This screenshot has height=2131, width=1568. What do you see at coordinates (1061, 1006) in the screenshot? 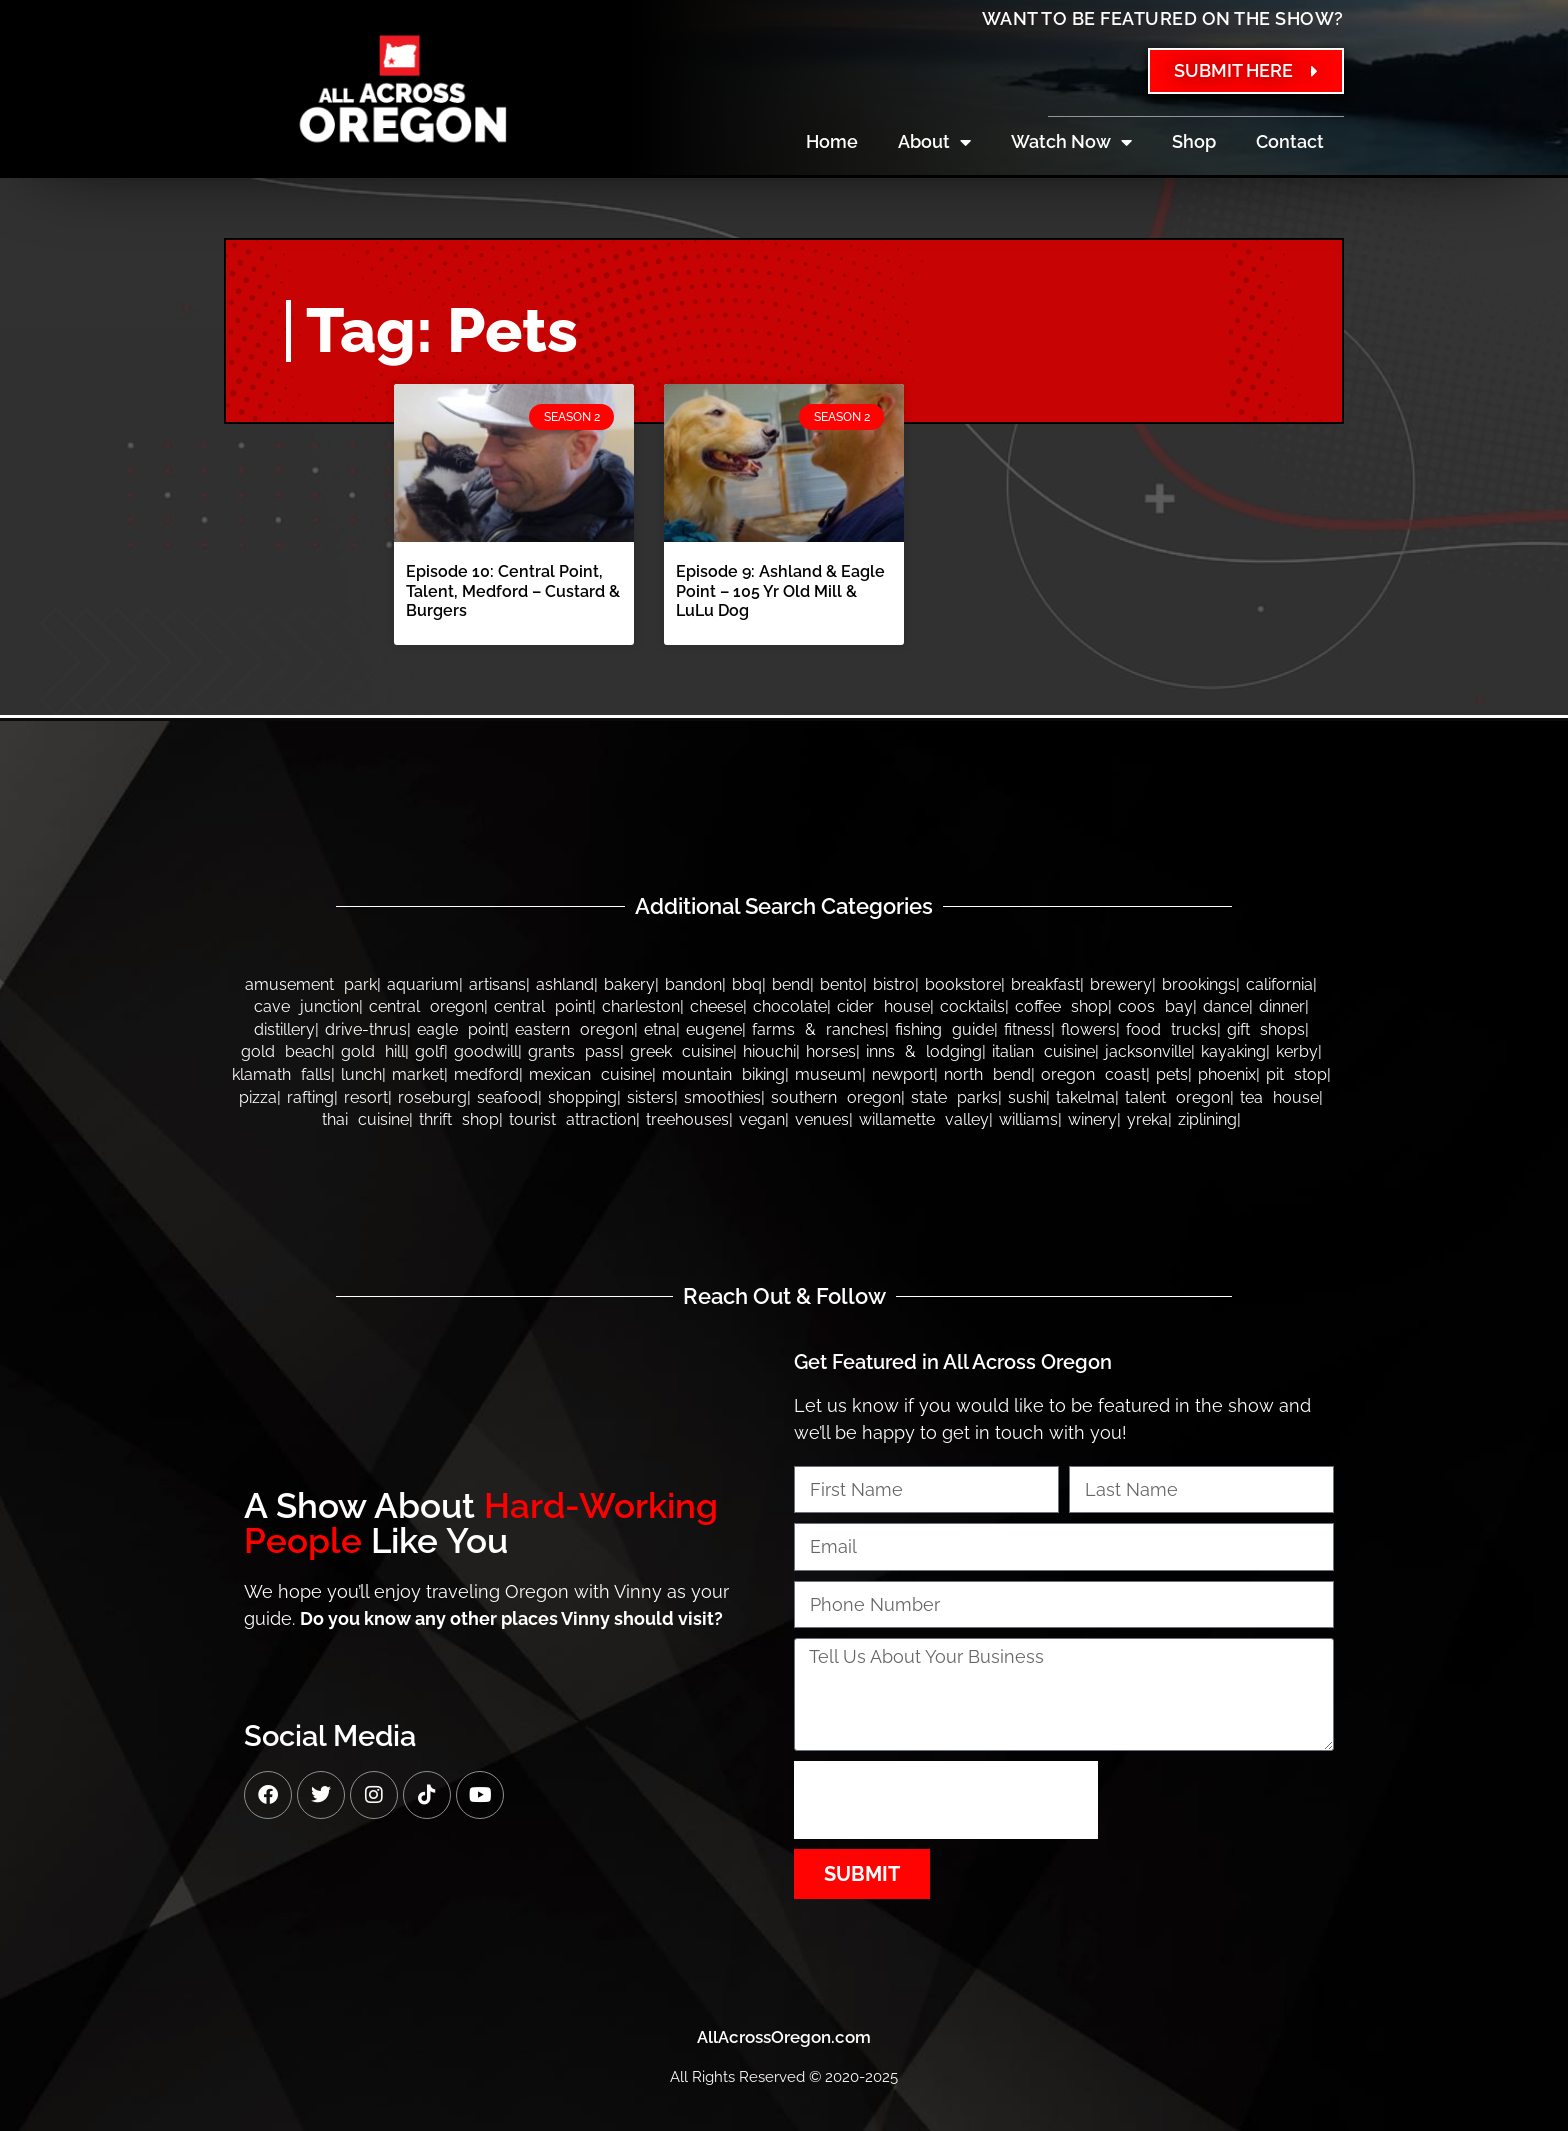
I see `Coffee Shop` at bounding box center [1061, 1006].